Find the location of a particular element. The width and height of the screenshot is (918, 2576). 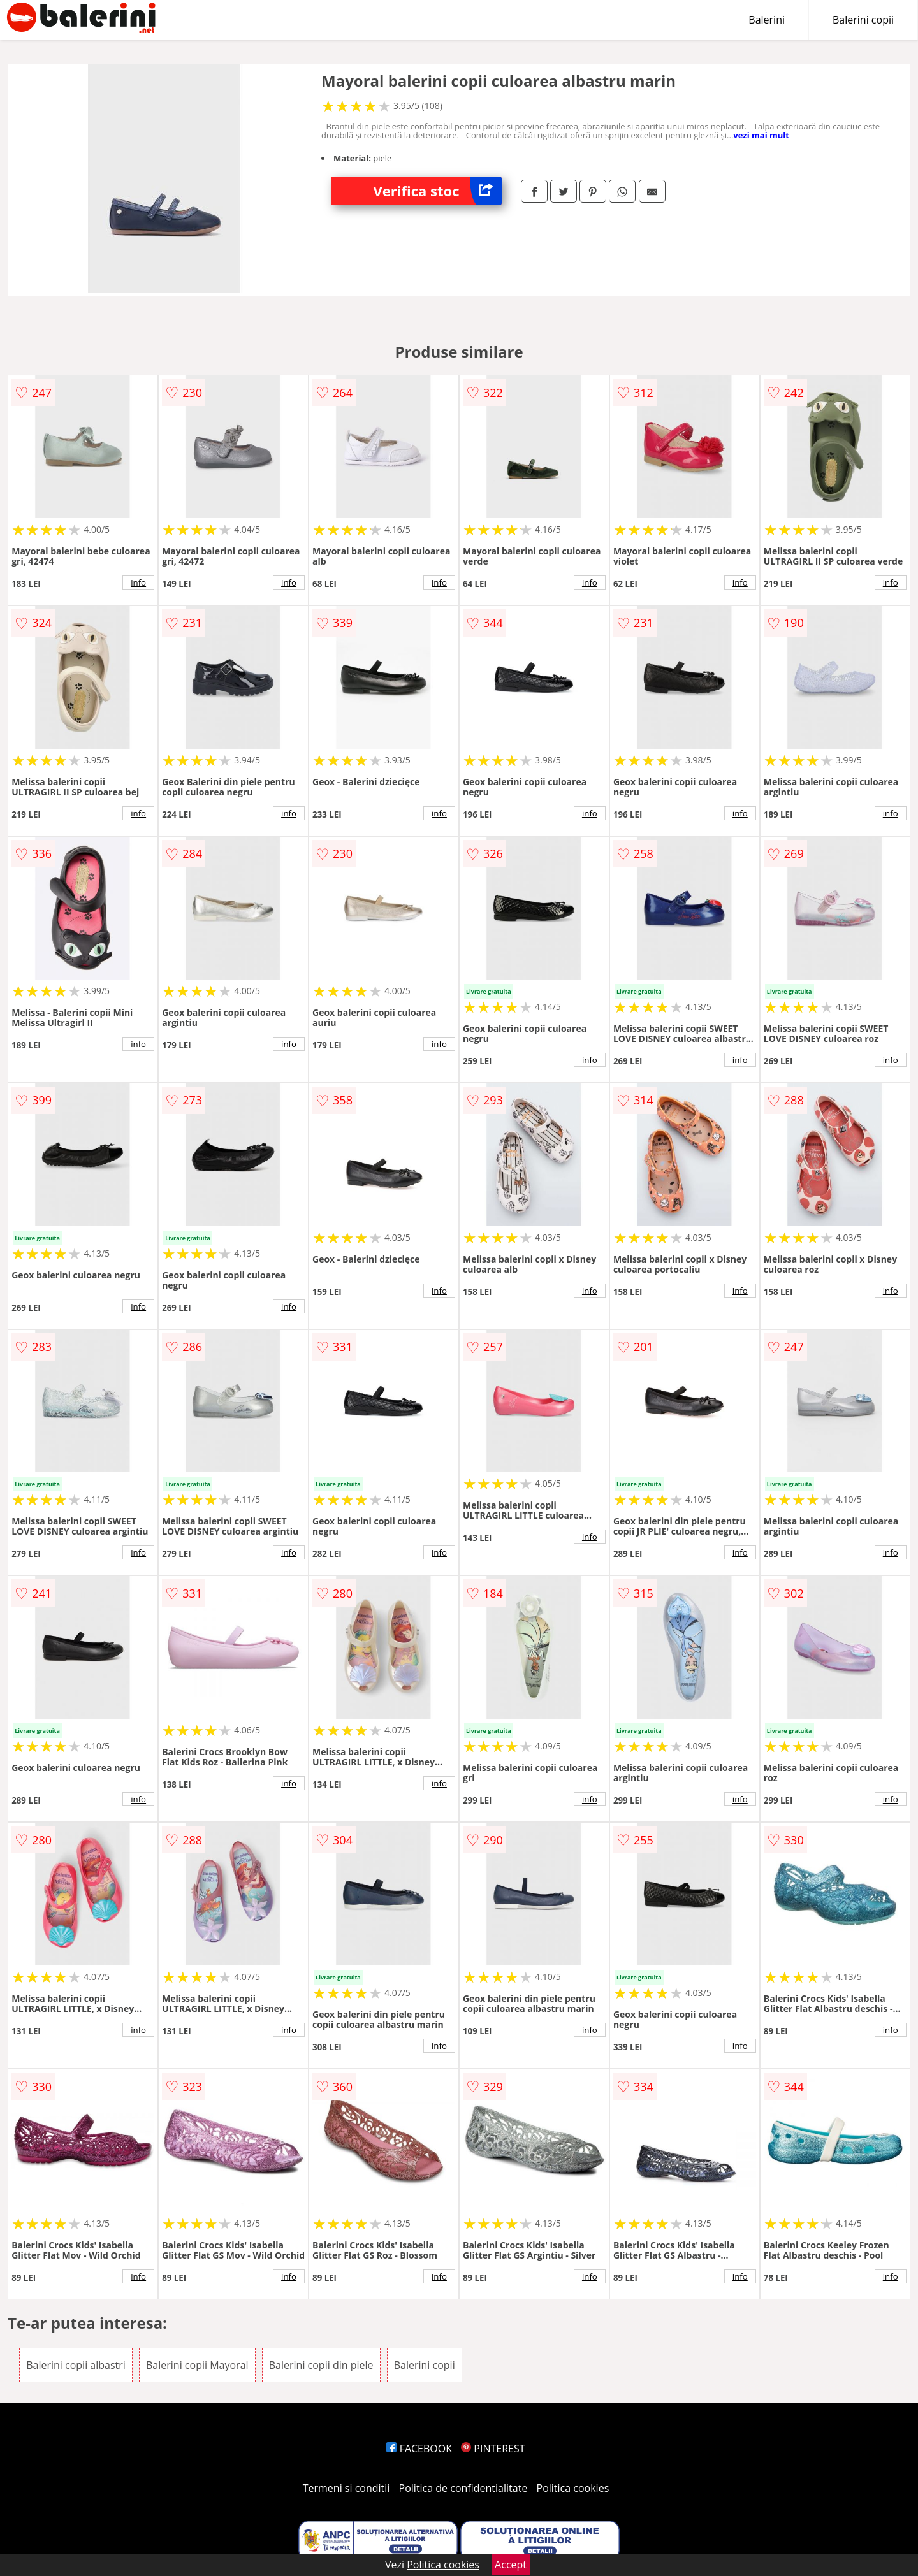

FACEBOOK is located at coordinates (419, 2449).